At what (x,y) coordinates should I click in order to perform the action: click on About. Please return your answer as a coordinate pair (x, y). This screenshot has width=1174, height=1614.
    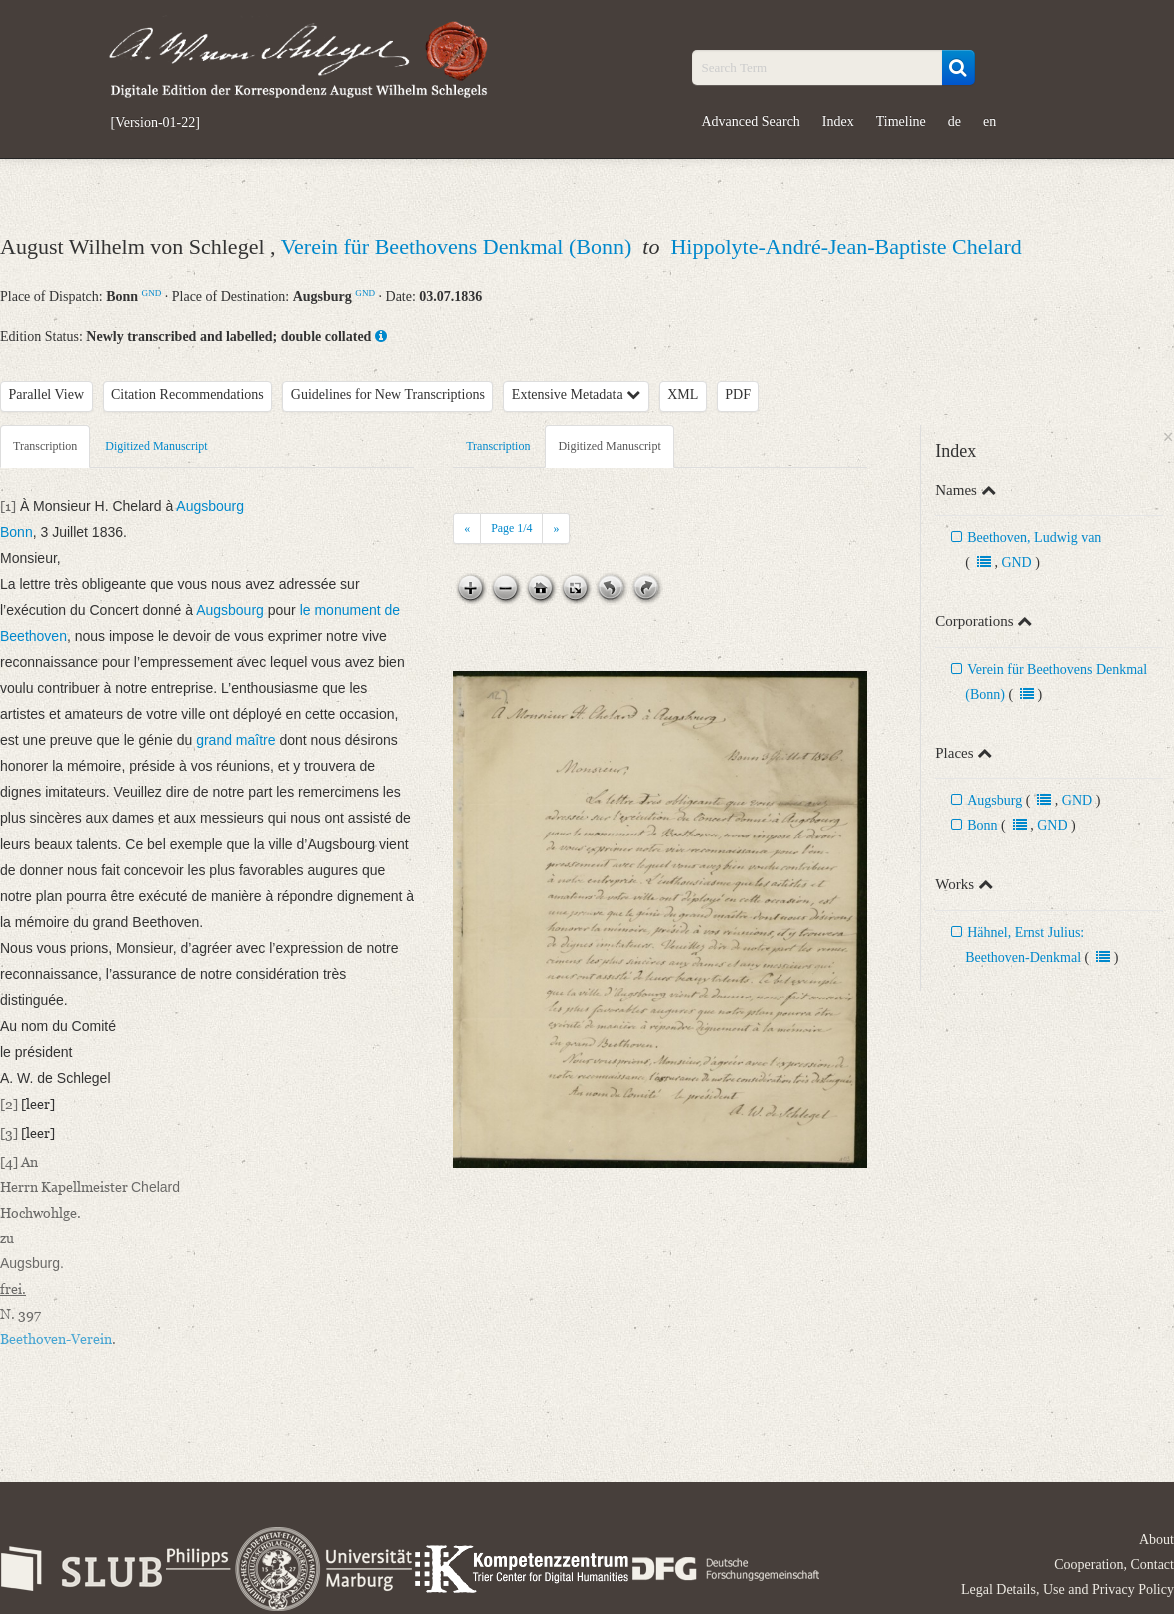
    Looking at the image, I should click on (1156, 1539).